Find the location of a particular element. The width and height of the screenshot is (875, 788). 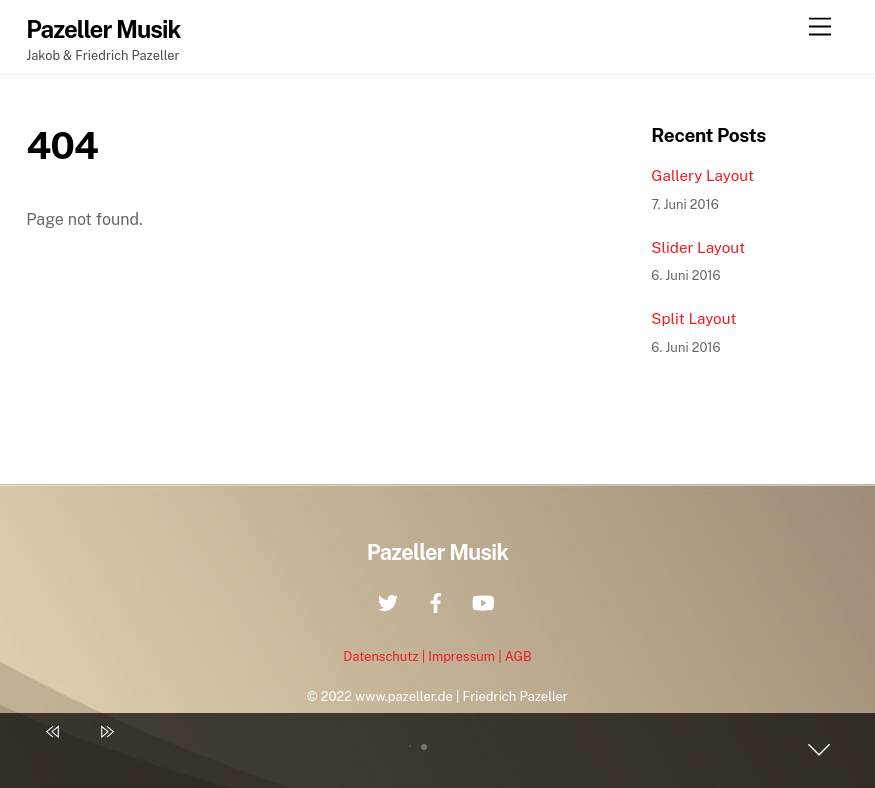

[twitter] is located at coordinates (388, 600).